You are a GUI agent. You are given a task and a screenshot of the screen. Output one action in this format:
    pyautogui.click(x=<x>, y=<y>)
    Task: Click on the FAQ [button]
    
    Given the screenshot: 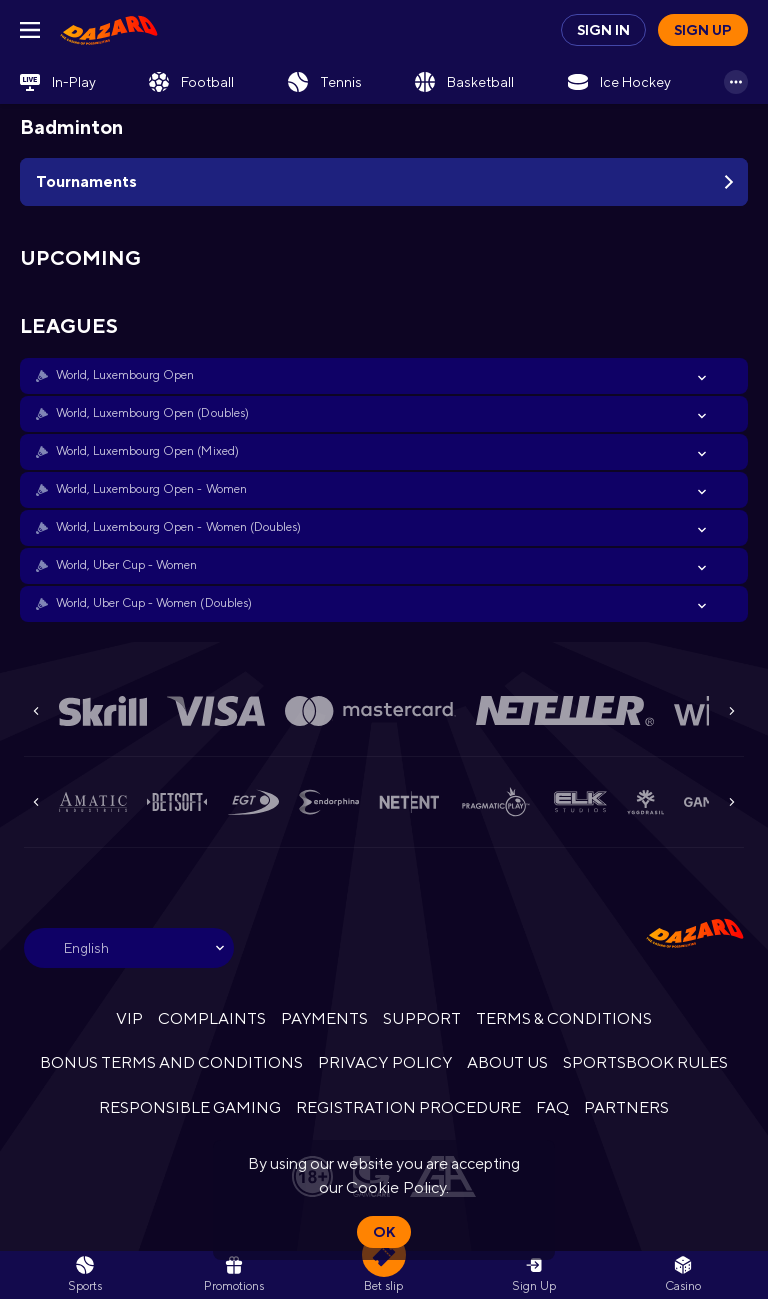 What is the action you would take?
    pyautogui.click(x=552, y=1107)
    